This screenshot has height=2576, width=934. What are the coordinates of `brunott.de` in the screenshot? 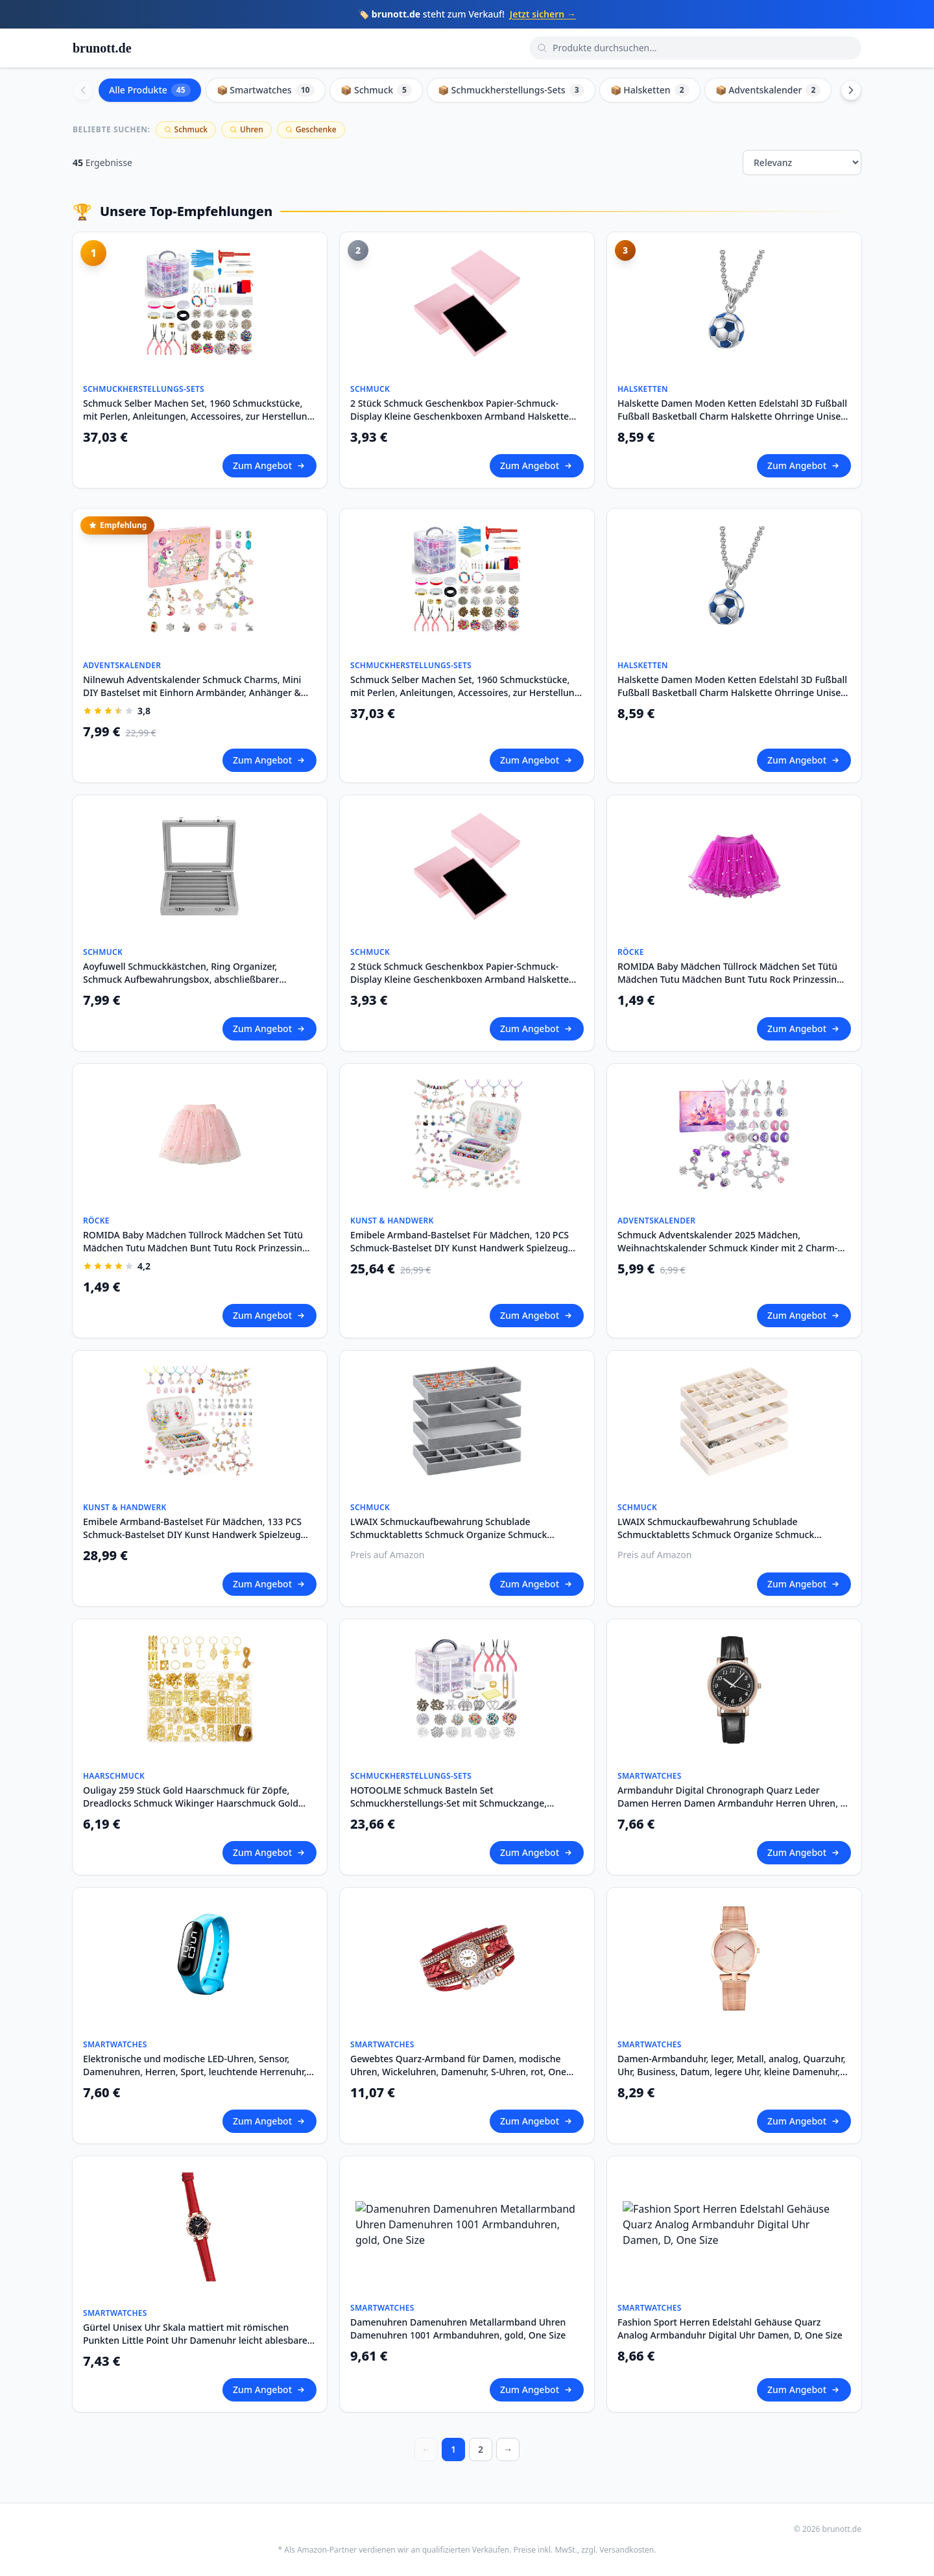 It's located at (102, 48).